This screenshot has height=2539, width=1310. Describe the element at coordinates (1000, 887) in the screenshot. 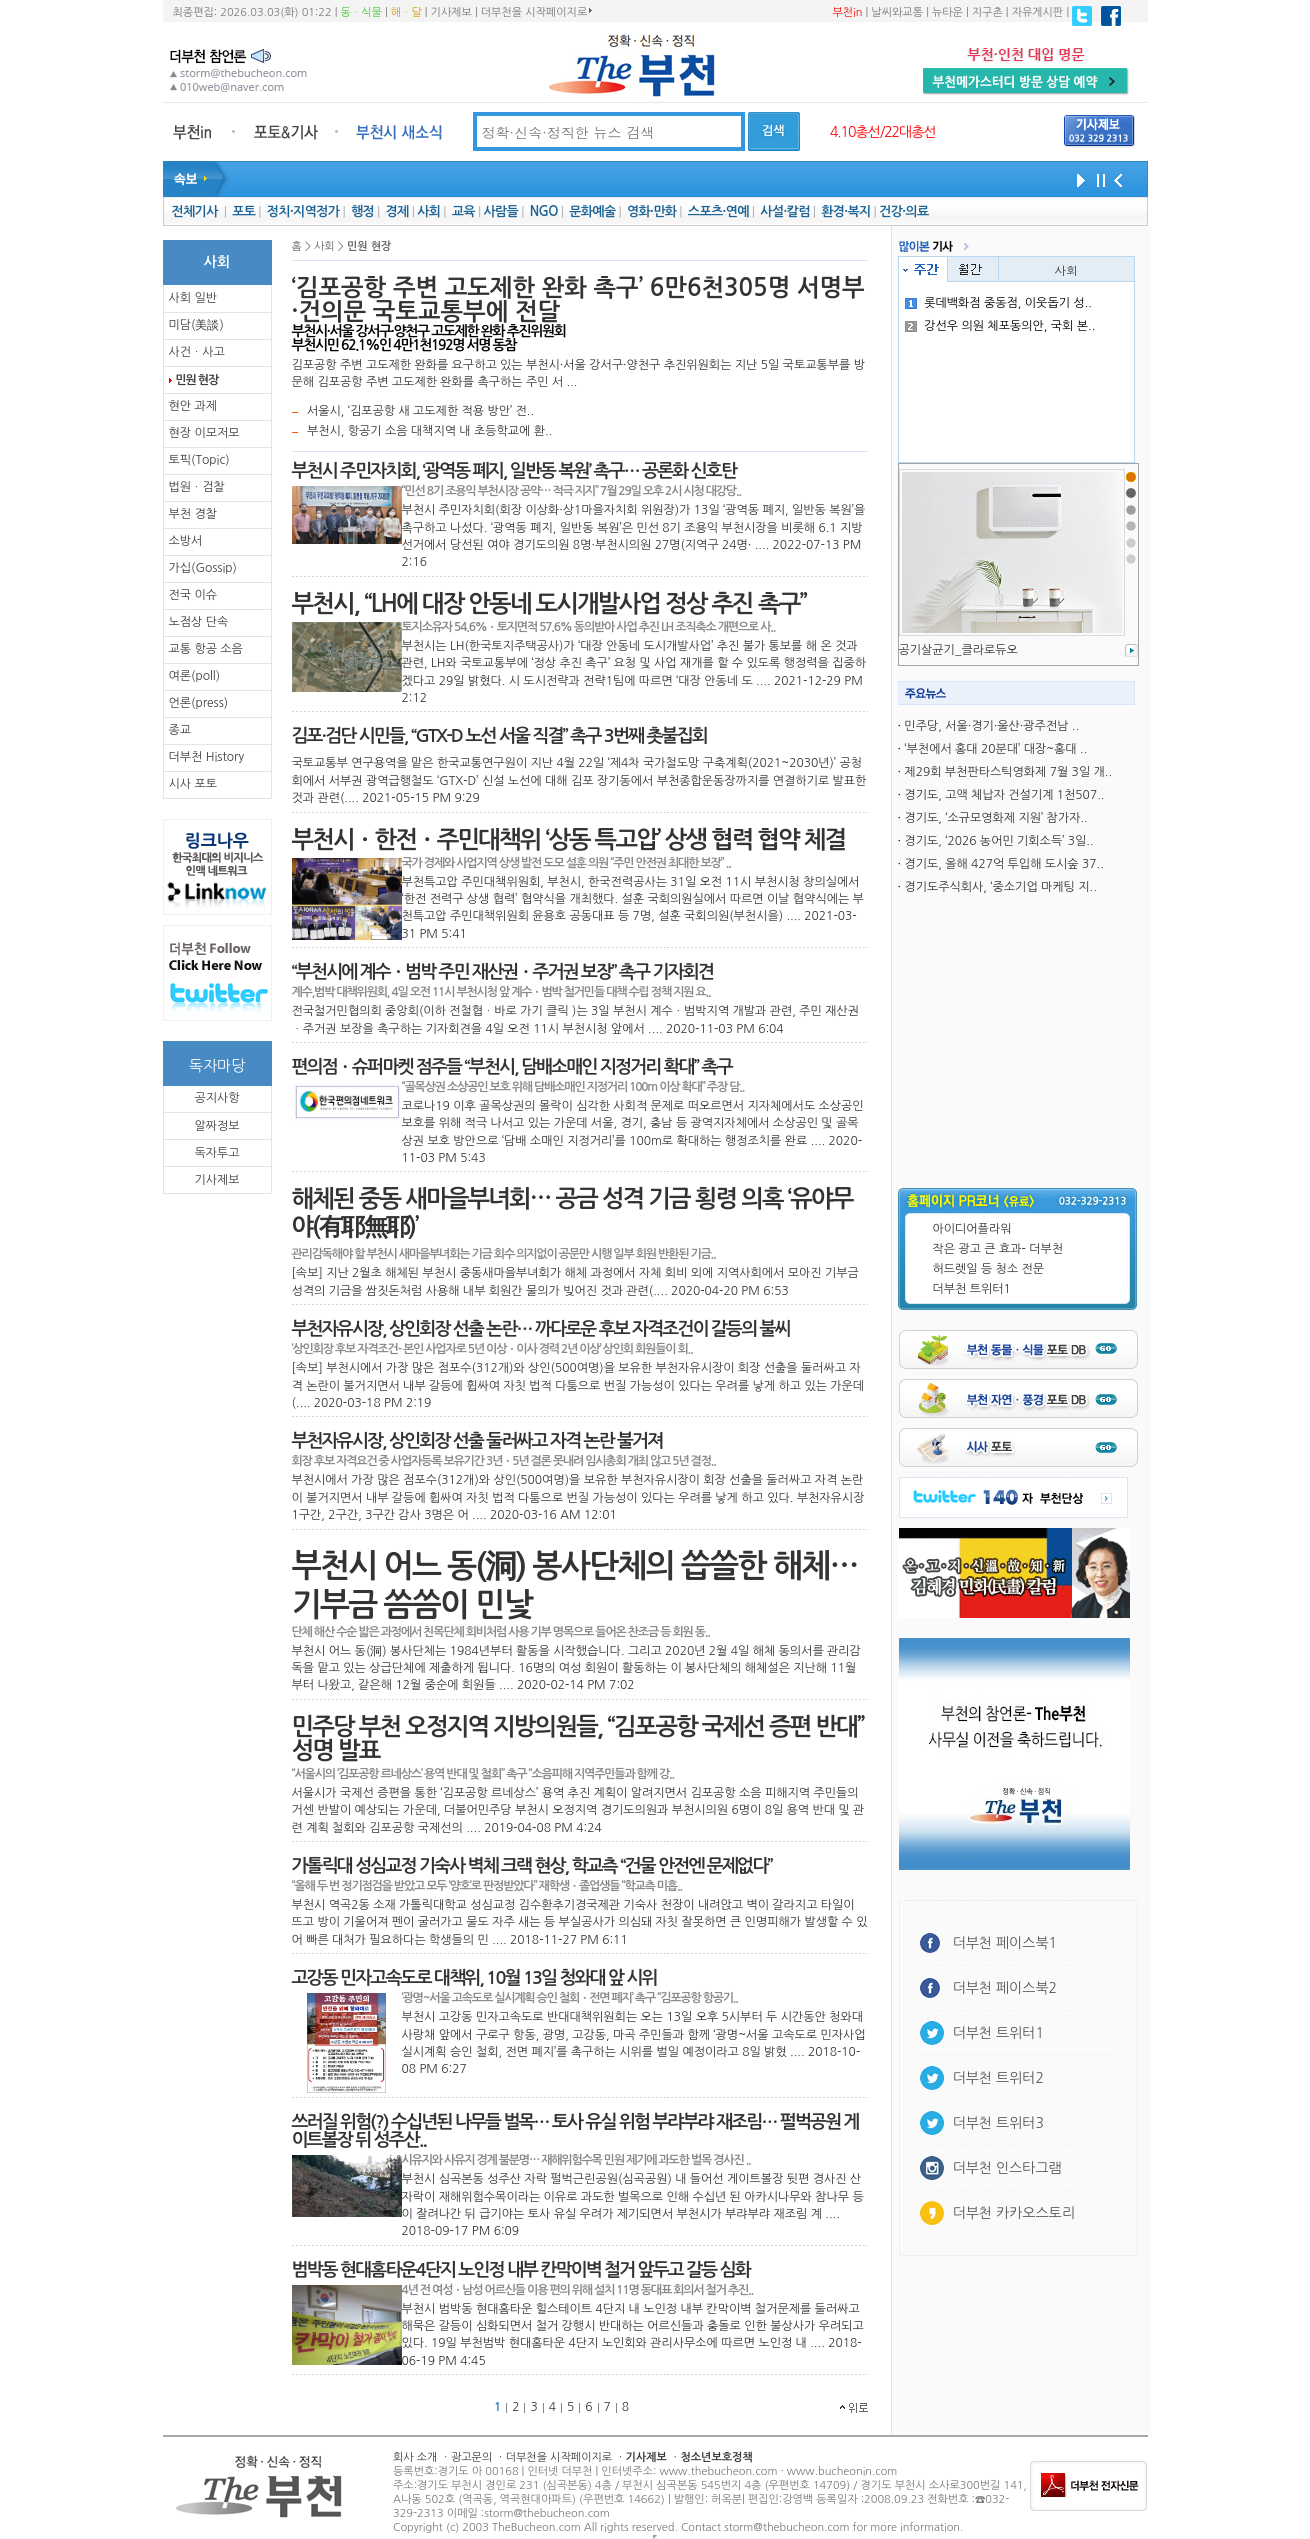

I see `경기도주식회사, ‘중소기업 마케팅 지..` at that location.